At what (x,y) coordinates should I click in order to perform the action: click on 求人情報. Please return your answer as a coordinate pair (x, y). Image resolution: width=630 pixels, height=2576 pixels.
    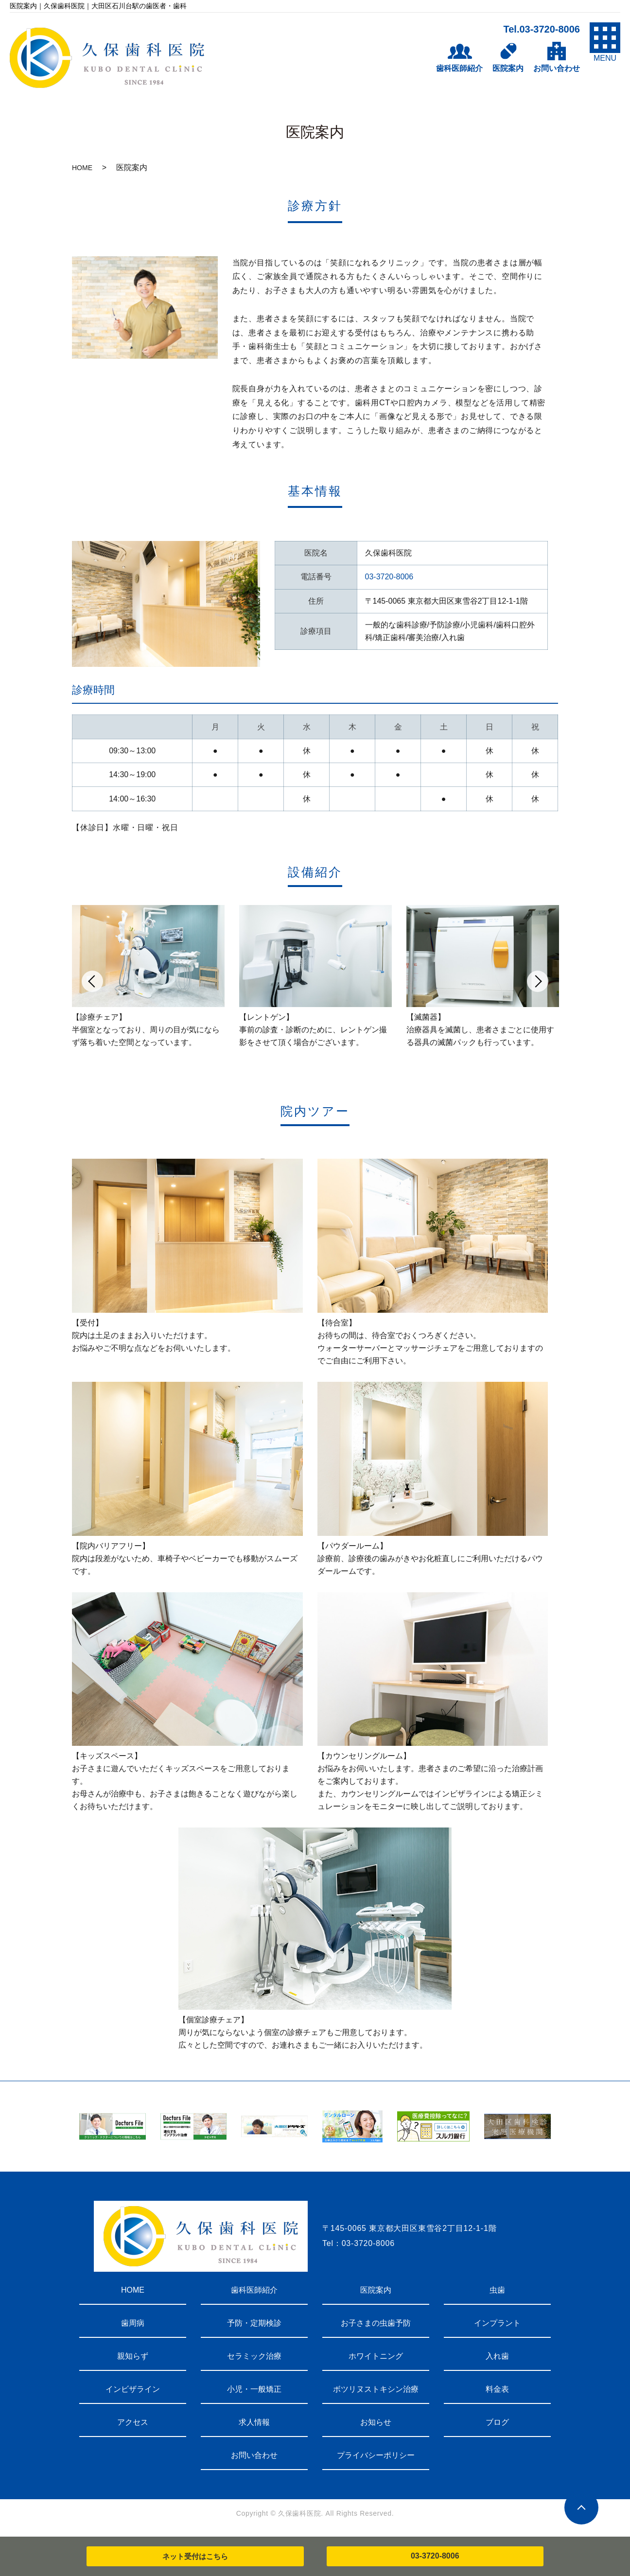
    Looking at the image, I should click on (254, 2422).